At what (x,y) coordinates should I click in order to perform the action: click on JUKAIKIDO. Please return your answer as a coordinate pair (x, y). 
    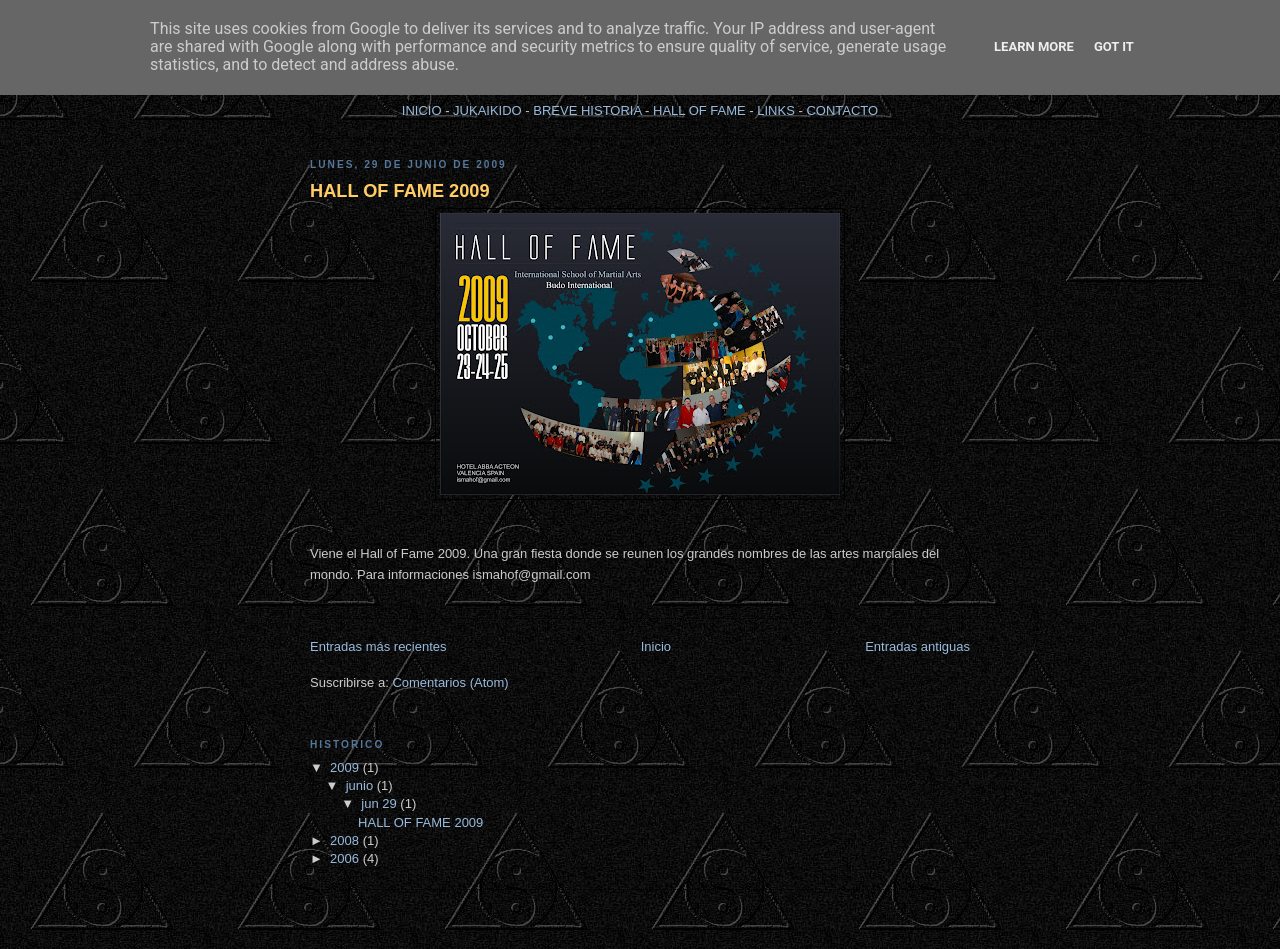
    Looking at the image, I should click on (487, 110).